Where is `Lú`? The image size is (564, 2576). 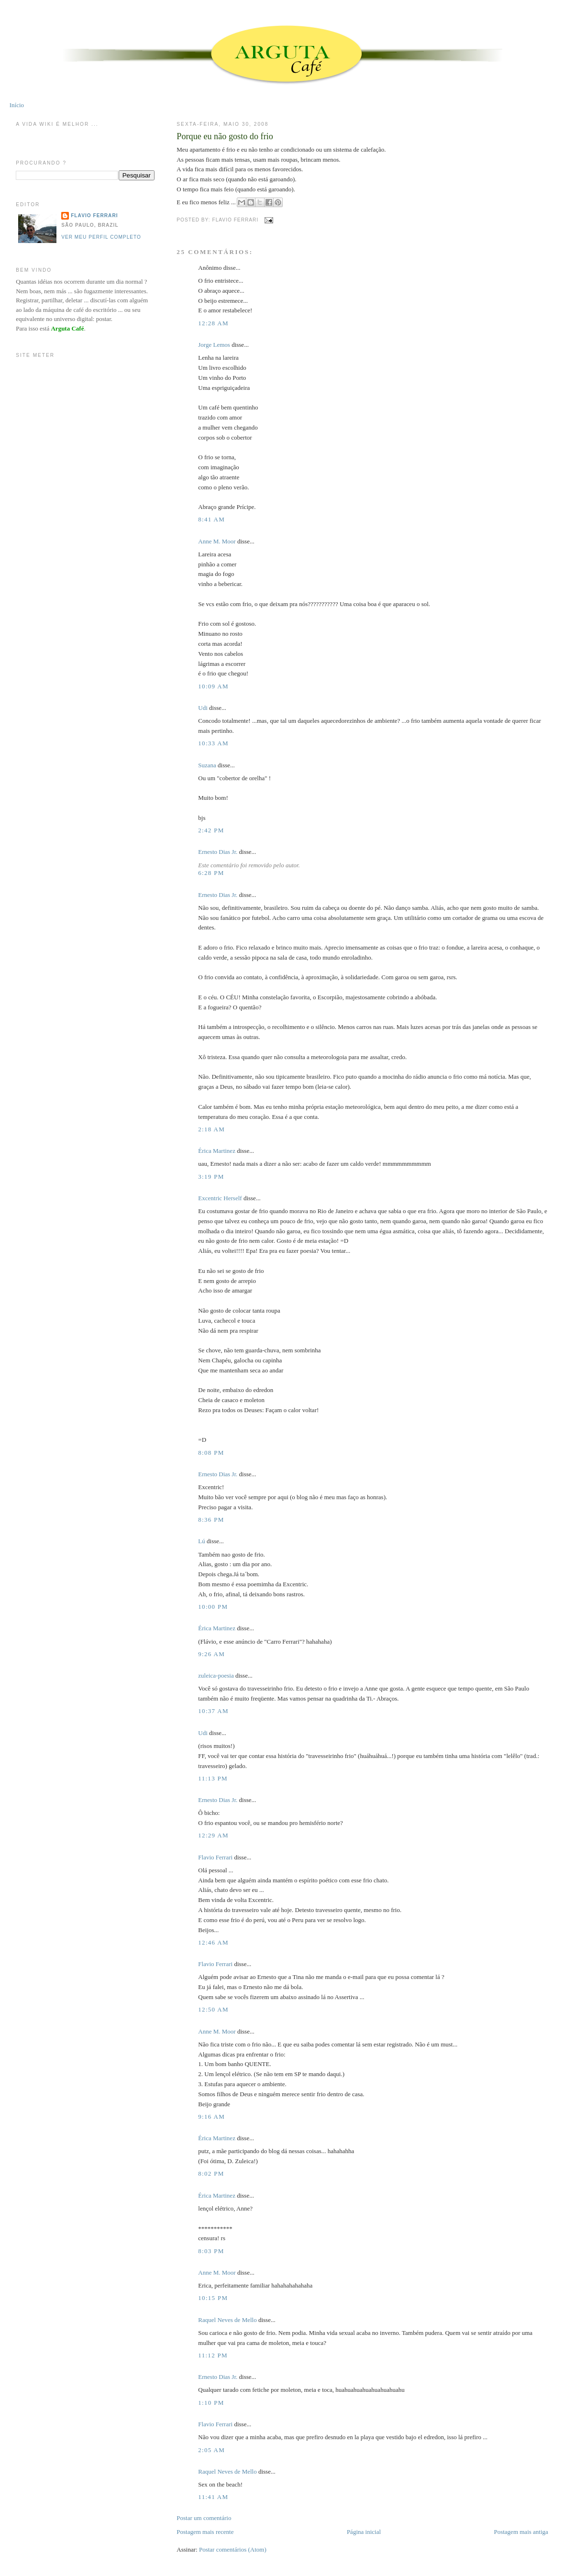 Lú is located at coordinates (201, 1541).